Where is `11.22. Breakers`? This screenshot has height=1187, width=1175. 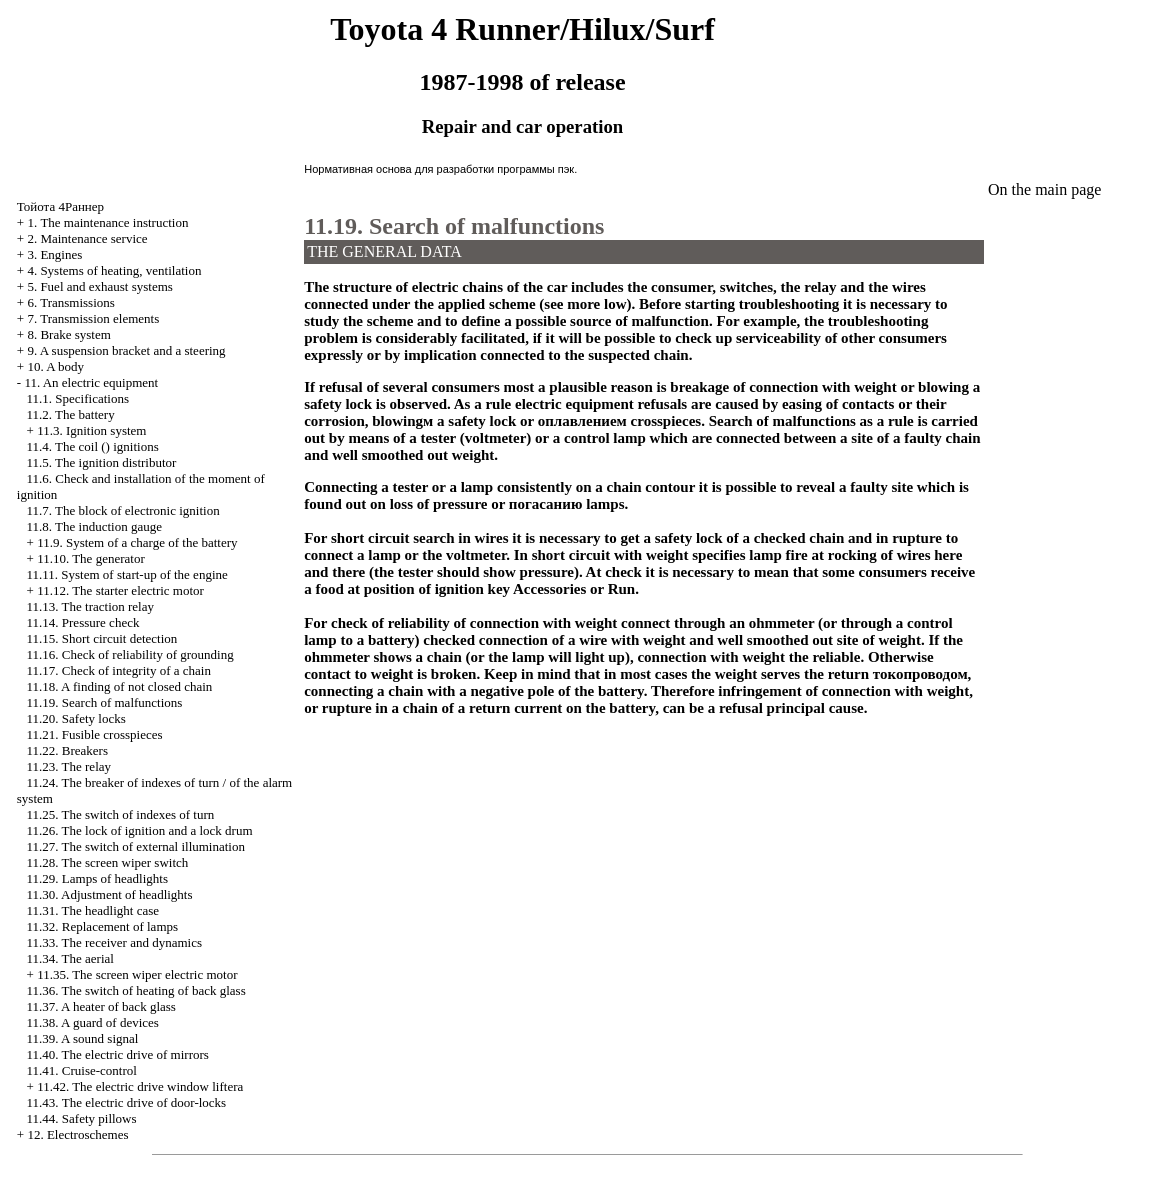
11.22. Breakers is located at coordinates (67, 750).